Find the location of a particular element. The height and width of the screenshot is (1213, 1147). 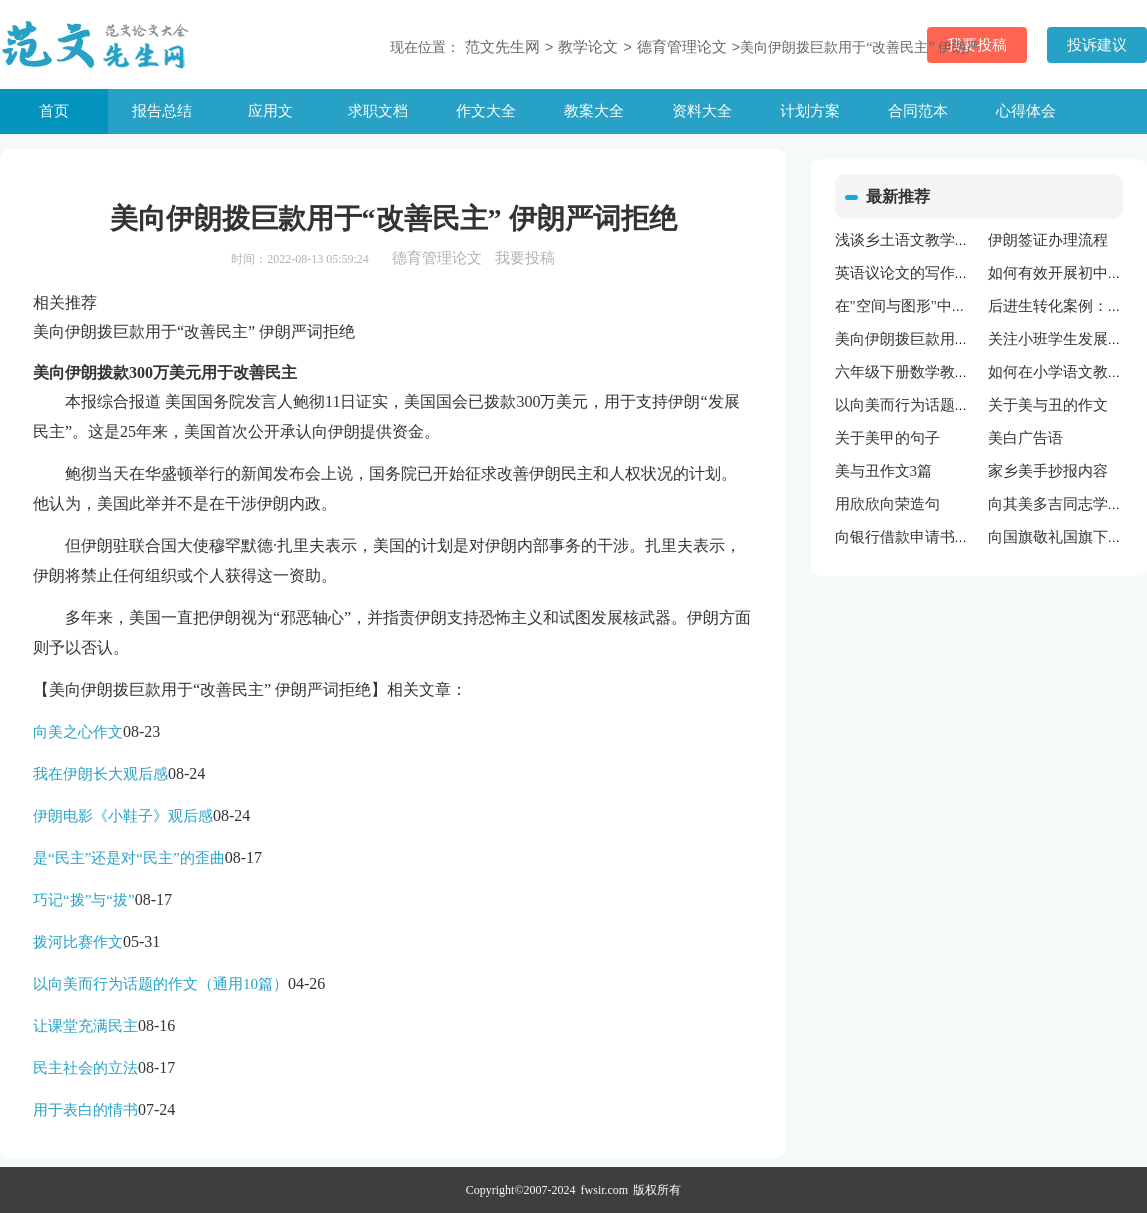

是“民主”还是对“民主”的歪曲 is located at coordinates (129, 858).